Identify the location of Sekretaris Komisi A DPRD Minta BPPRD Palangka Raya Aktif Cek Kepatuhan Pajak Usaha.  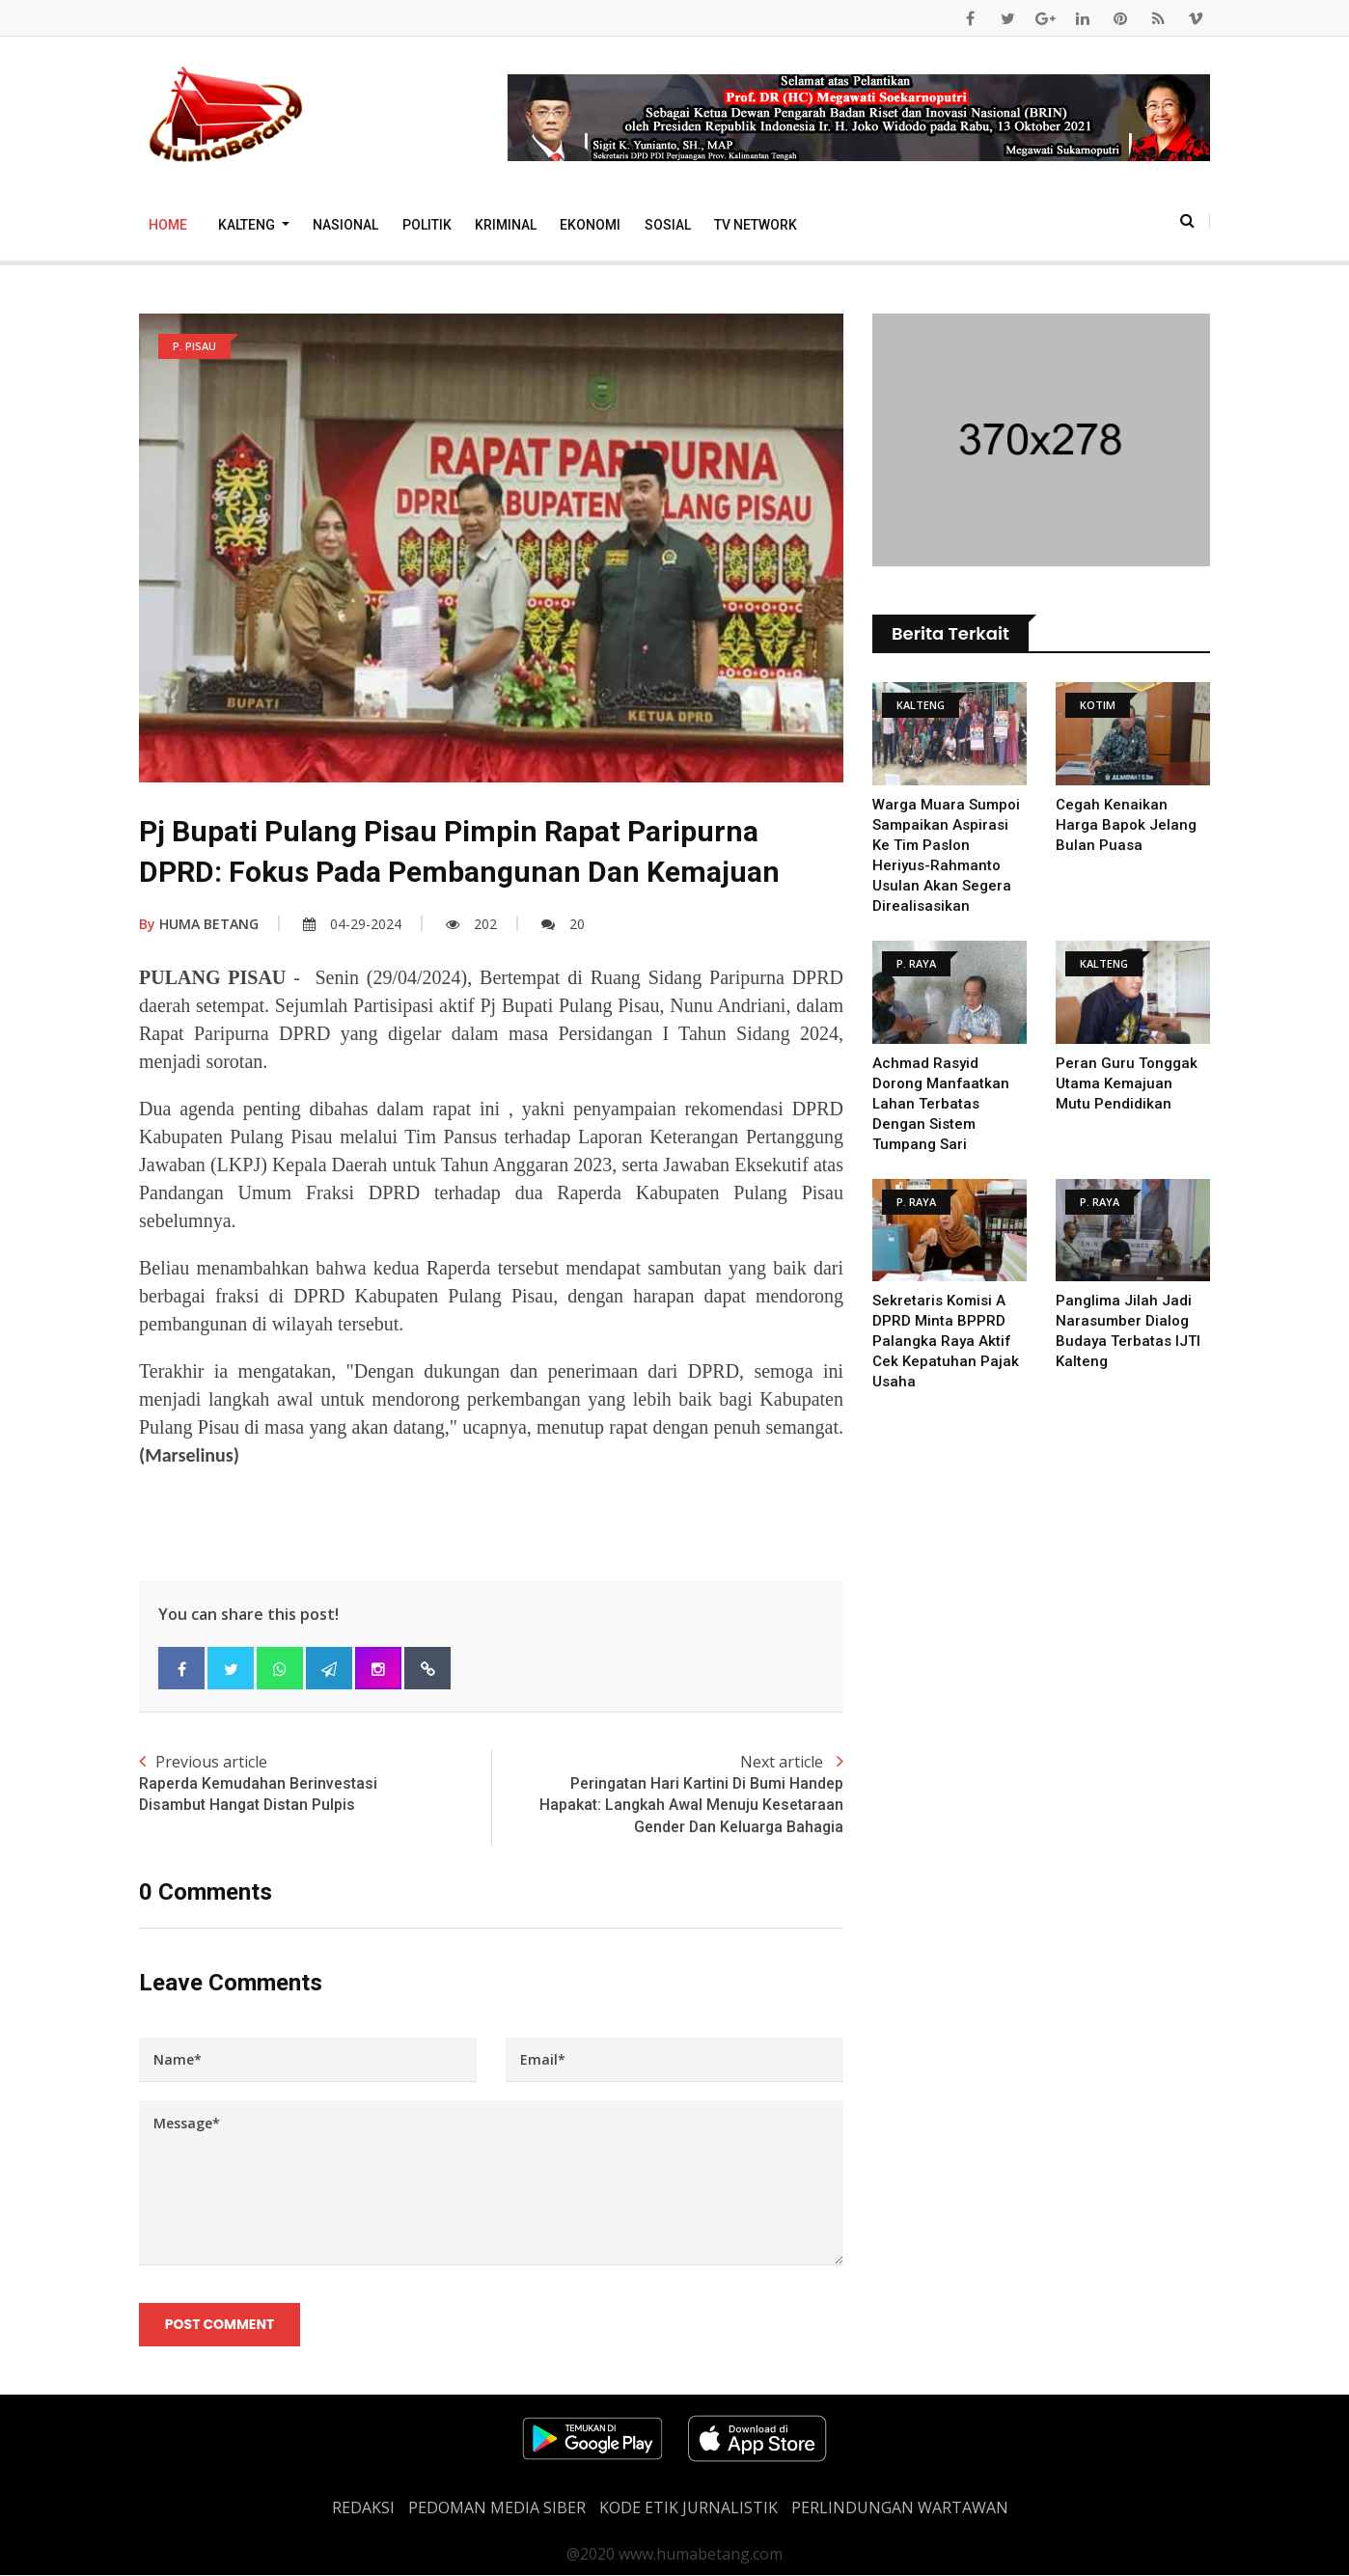
(945, 1341).